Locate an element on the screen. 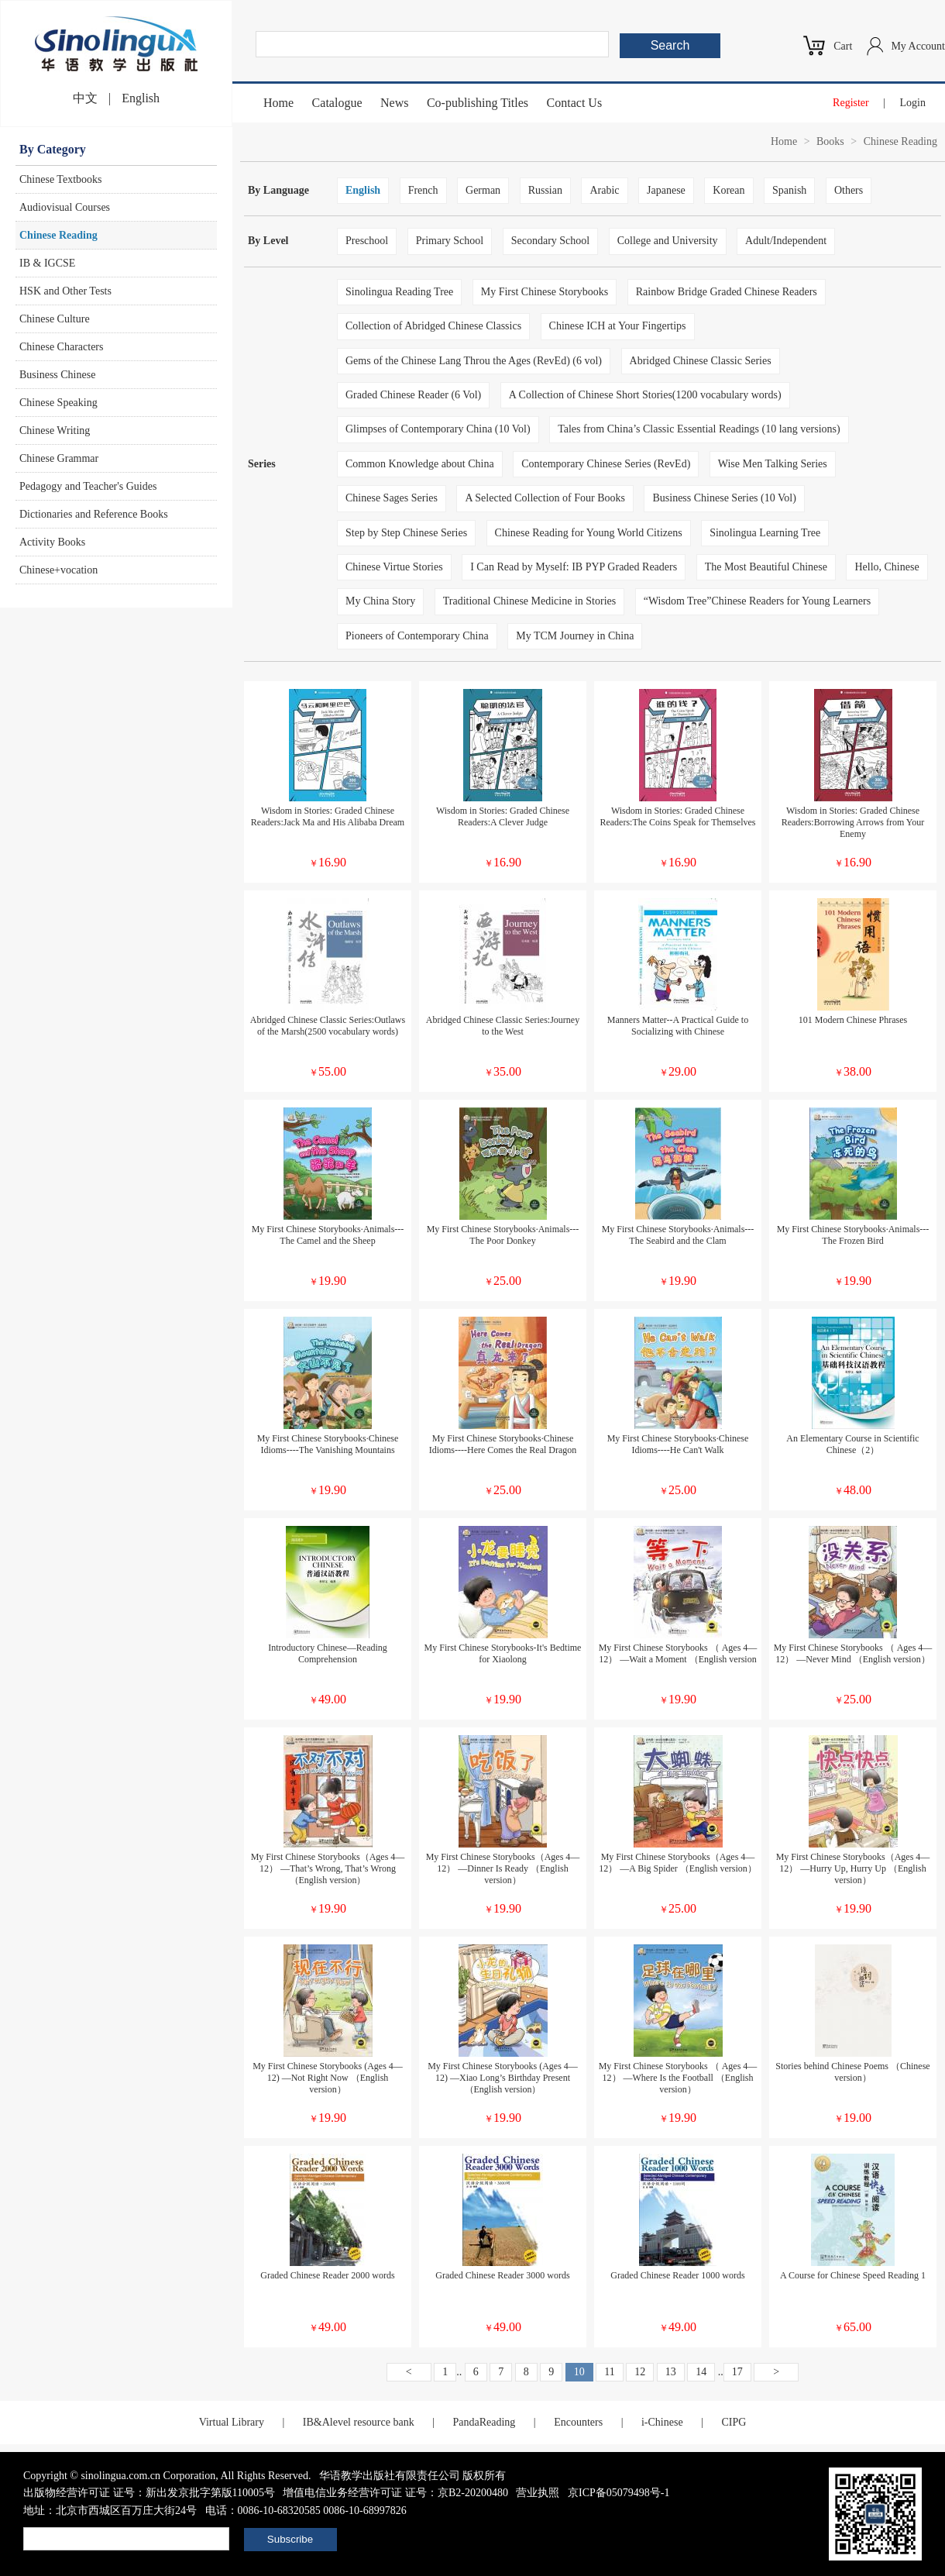  A Collection of Chinese Short Stories(1200 vocabulary words) is located at coordinates (645, 395).